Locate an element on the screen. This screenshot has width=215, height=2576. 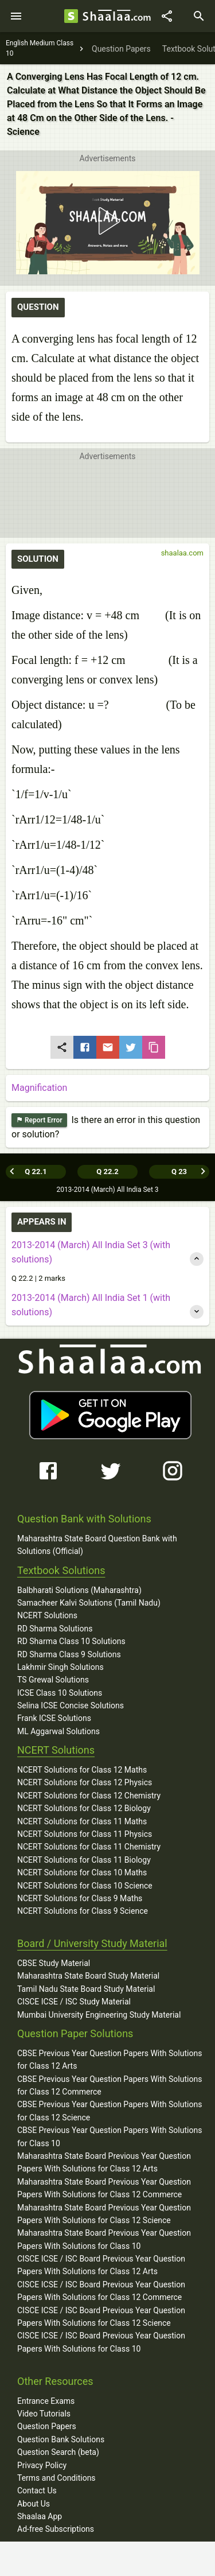
Maharashtra State Board Previous Year Question Papers With Solutions for Class 10 is located at coordinates (104, 2239).